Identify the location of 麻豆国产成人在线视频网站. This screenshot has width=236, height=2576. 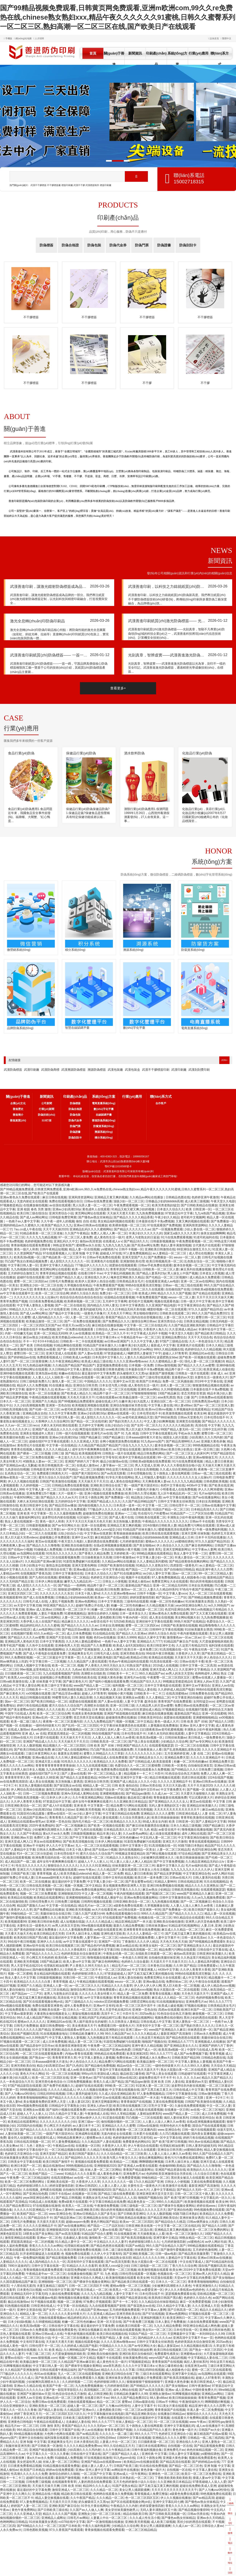
(119, 1377).